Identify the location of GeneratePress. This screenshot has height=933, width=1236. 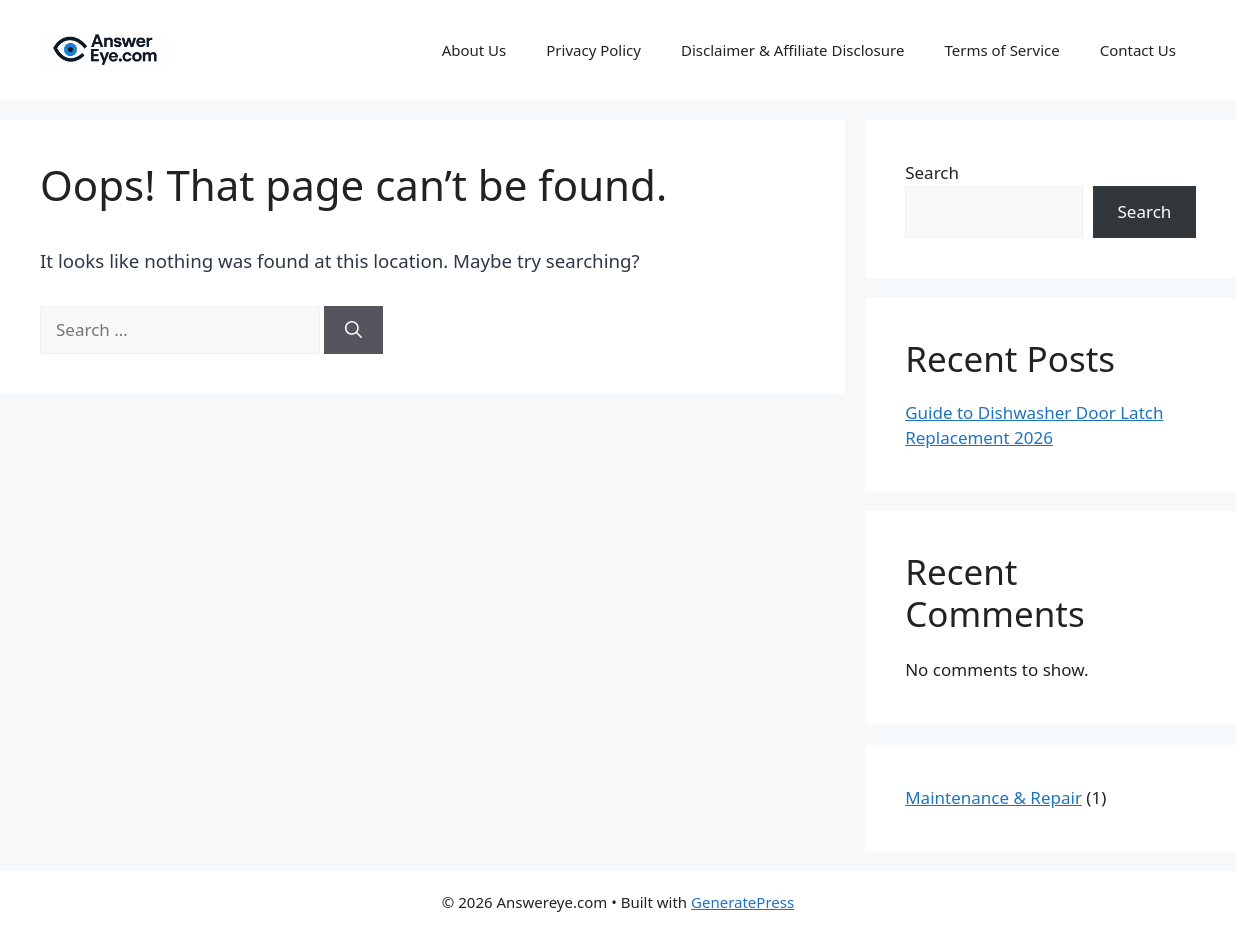
(742, 902).